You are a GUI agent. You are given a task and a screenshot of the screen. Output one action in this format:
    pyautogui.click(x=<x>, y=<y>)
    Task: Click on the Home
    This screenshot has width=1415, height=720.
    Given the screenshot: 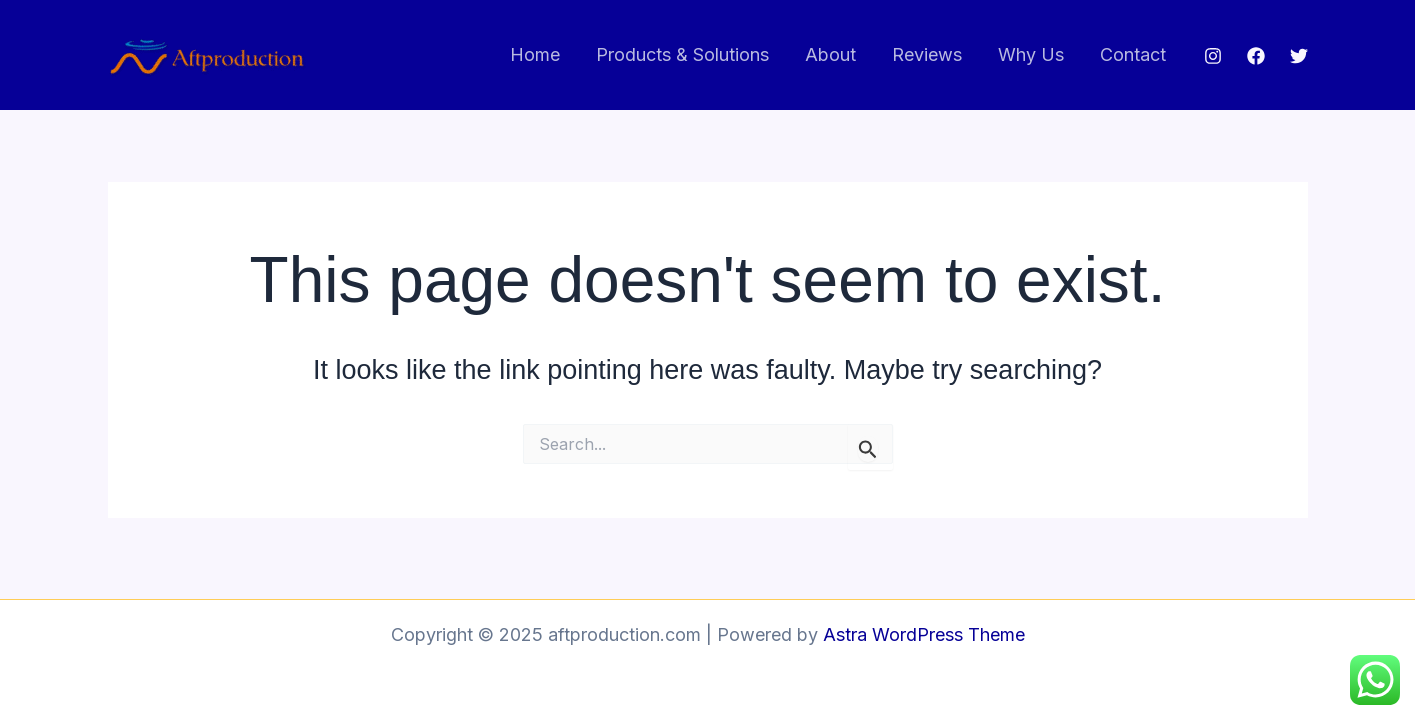 What is the action you would take?
    pyautogui.click(x=535, y=54)
    